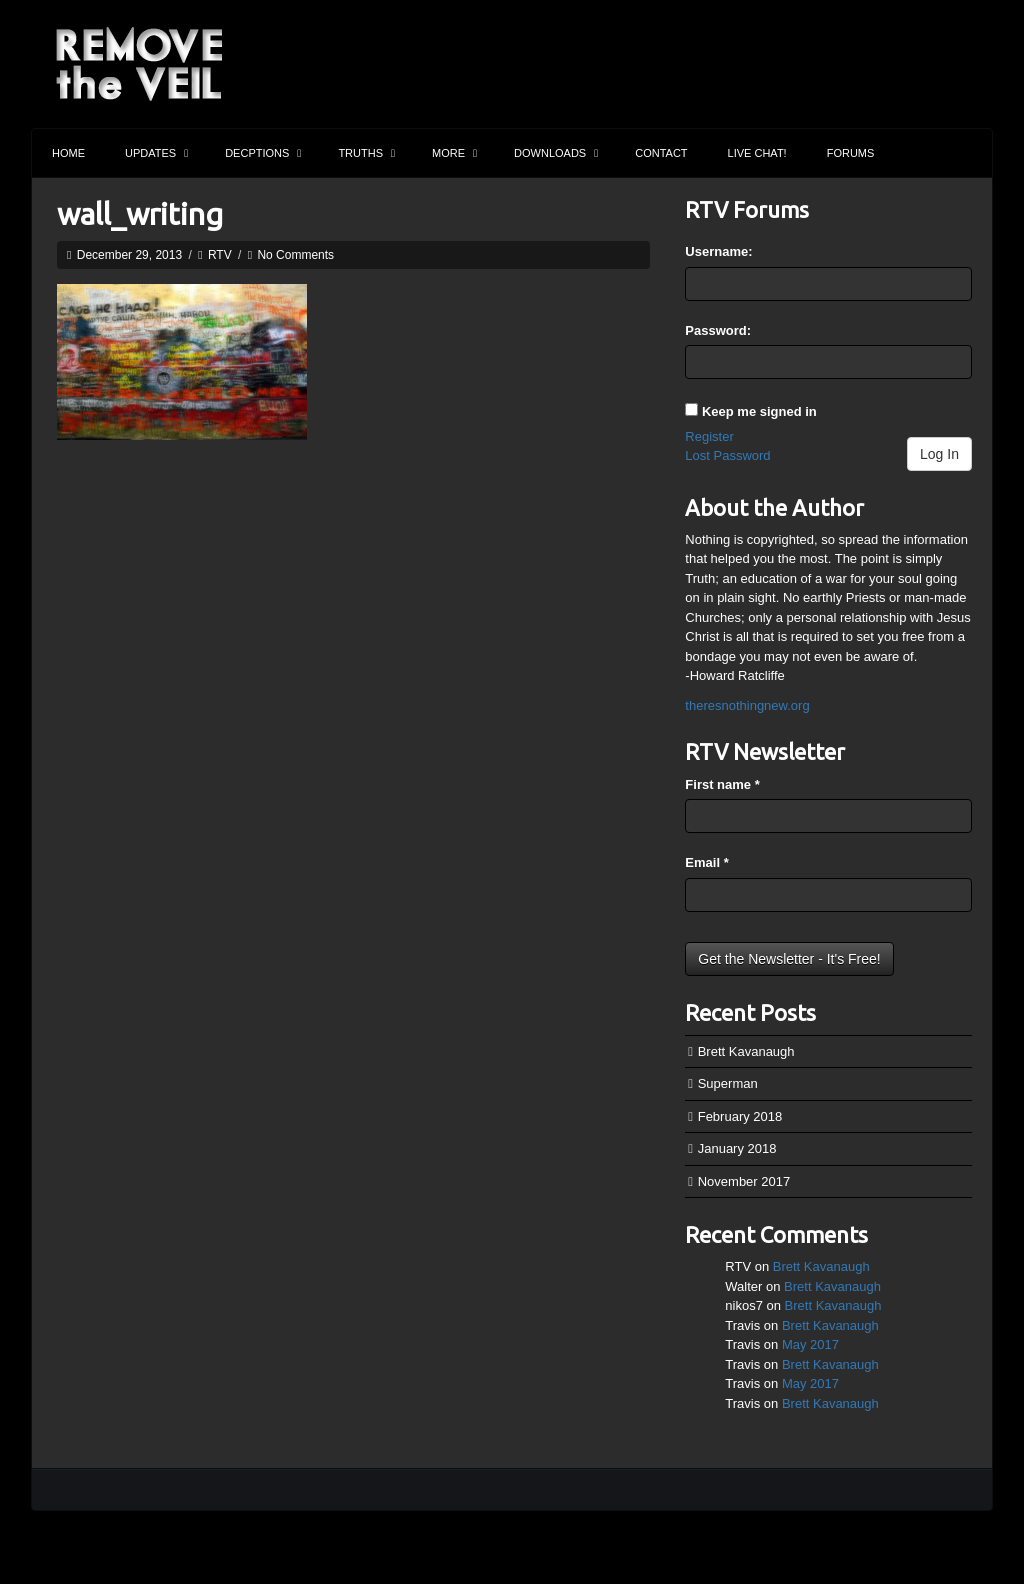  What do you see at coordinates (68, 153) in the screenshot?
I see `Home` at bounding box center [68, 153].